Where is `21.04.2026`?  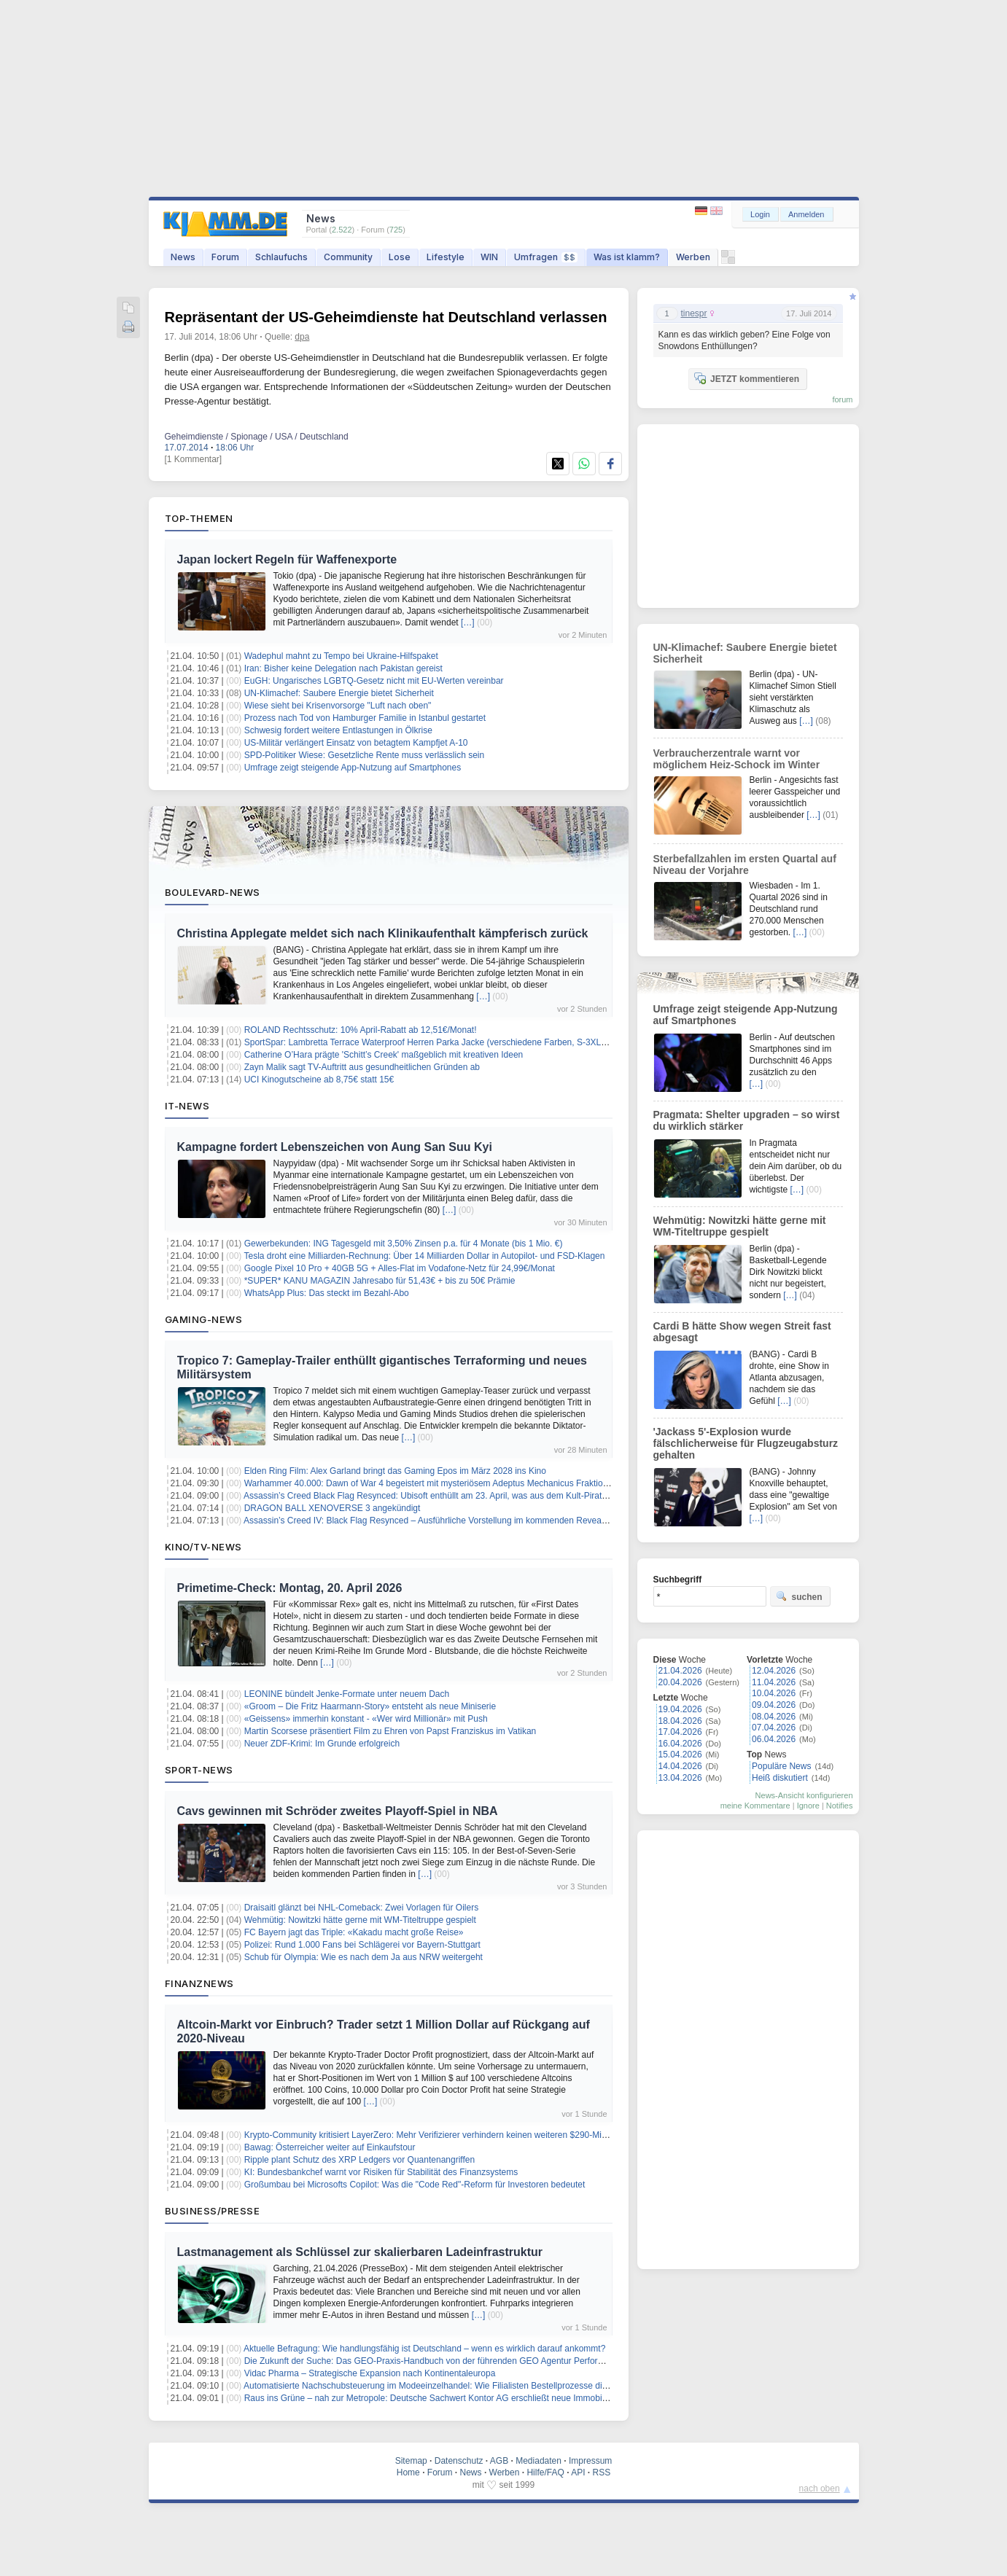
21.04.2026 is located at coordinates (680, 1671).